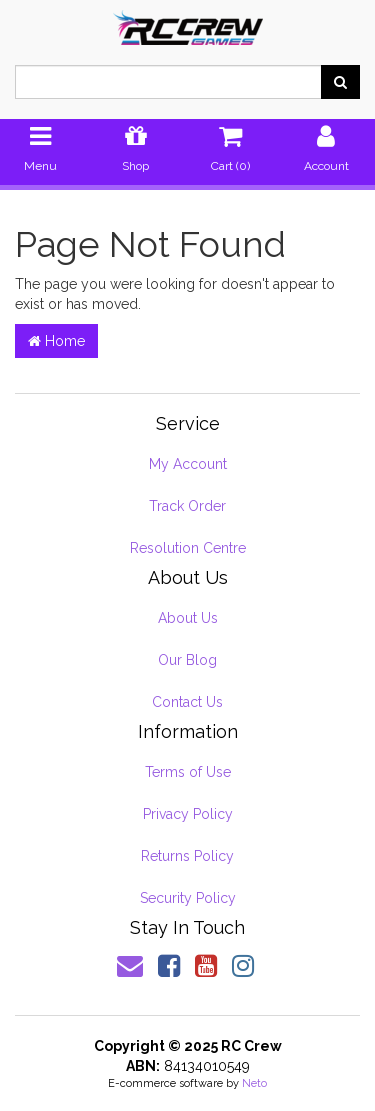 Image resolution: width=375 pixels, height=1111 pixels. What do you see at coordinates (188, 772) in the screenshot?
I see `Terms of Use` at bounding box center [188, 772].